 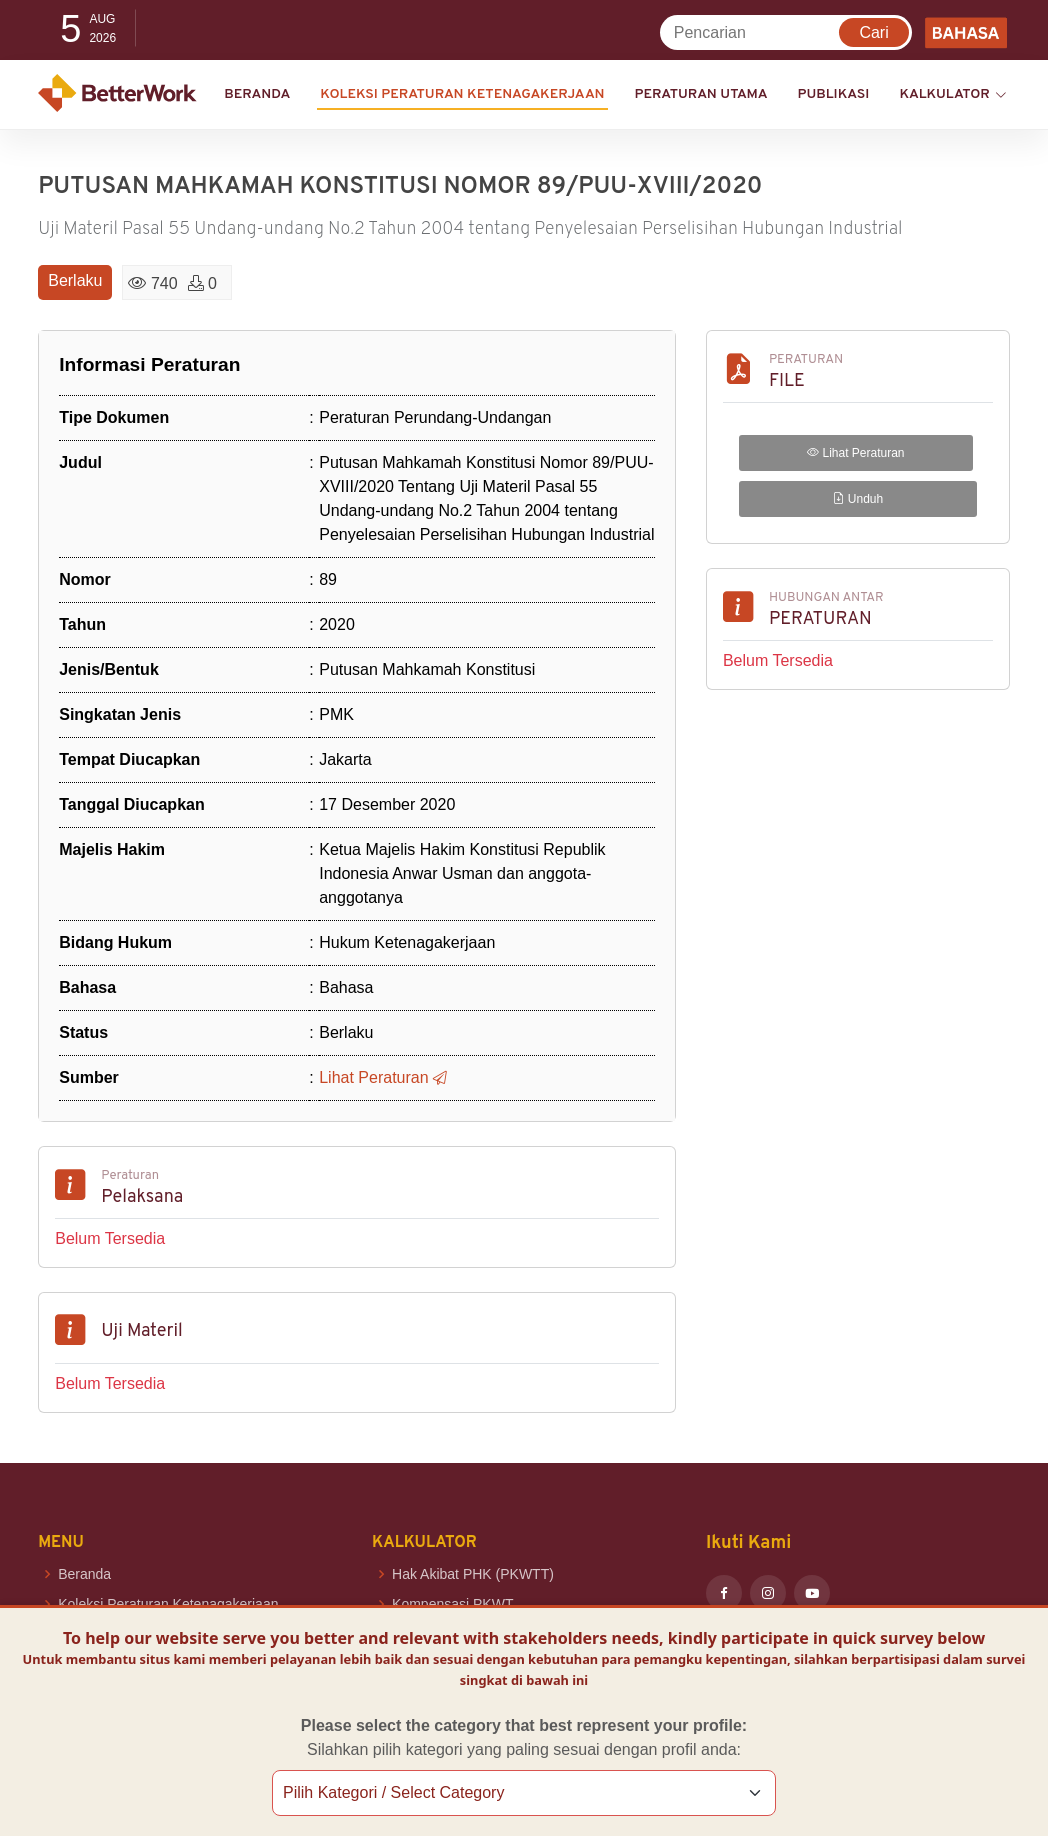 What do you see at coordinates (855, 453) in the screenshot?
I see `Lihat Peraturan` at bounding box center [855, 453].